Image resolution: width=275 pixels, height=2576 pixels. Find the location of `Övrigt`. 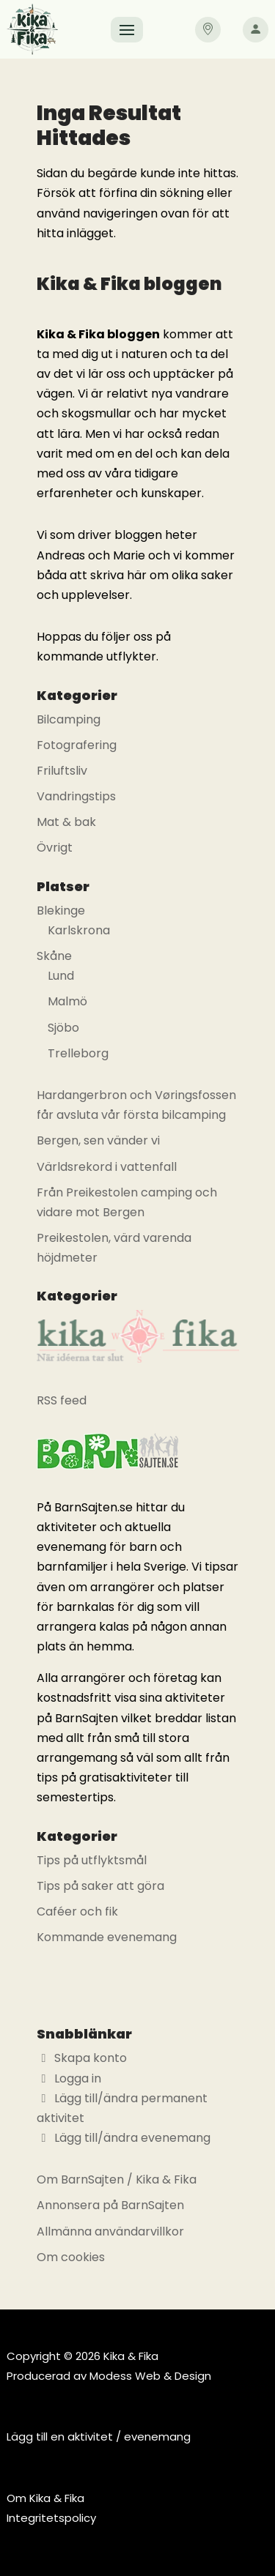

Övrigt is located at coordinates (55, 847).